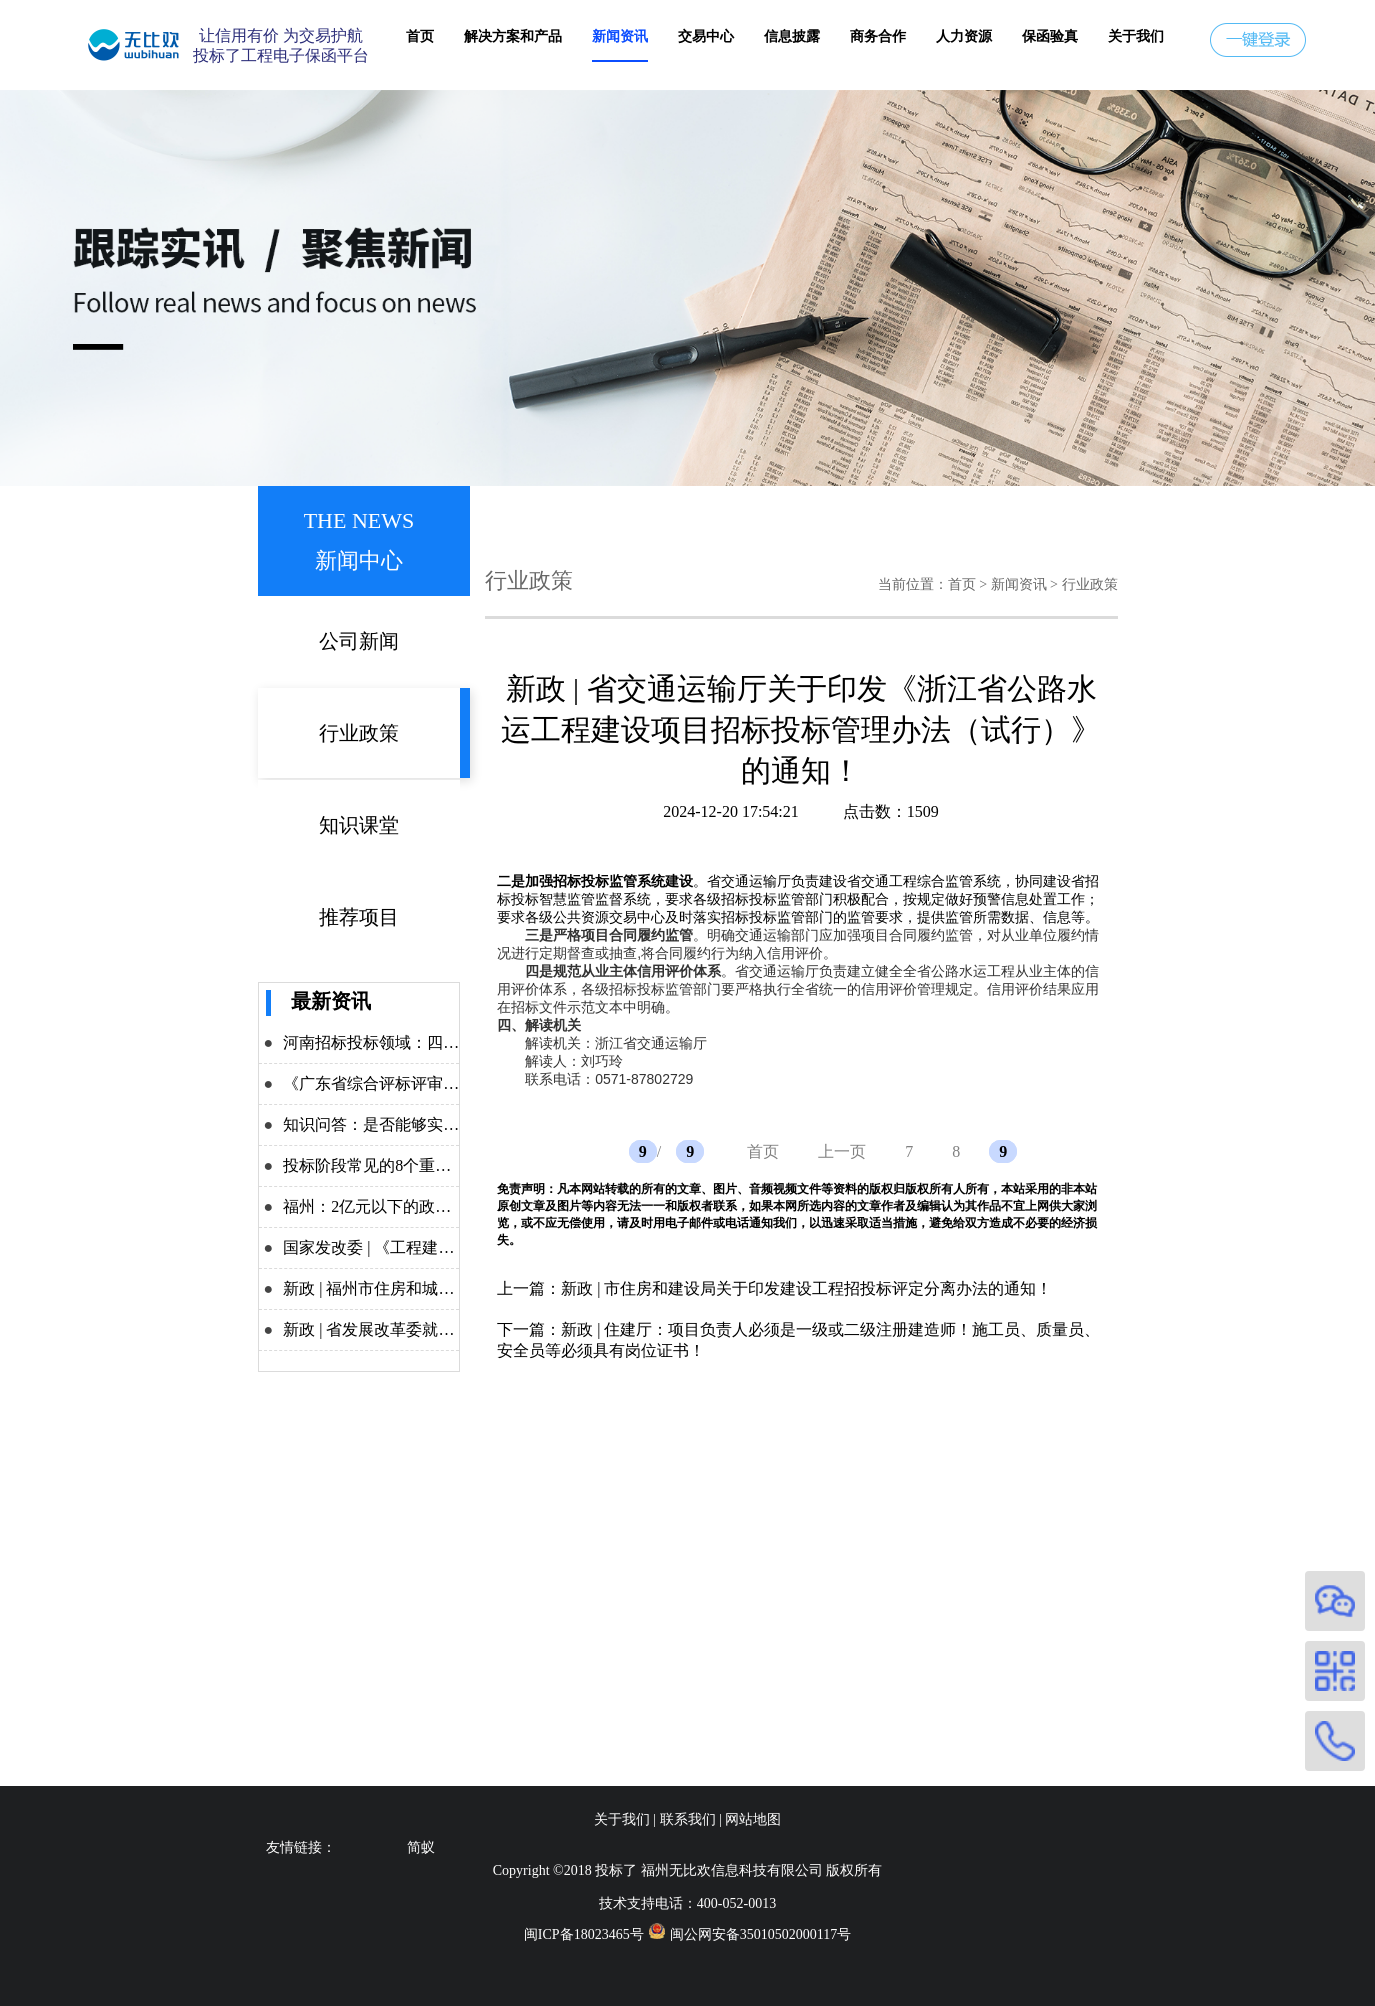 This screenshot has height=2006, width=1375. What do you see at coordinates (459, 1124) in the screenshot?
I see `知识问答：是否能够实施差异化递交投标保证金？` at bounding box center [459, 1124].